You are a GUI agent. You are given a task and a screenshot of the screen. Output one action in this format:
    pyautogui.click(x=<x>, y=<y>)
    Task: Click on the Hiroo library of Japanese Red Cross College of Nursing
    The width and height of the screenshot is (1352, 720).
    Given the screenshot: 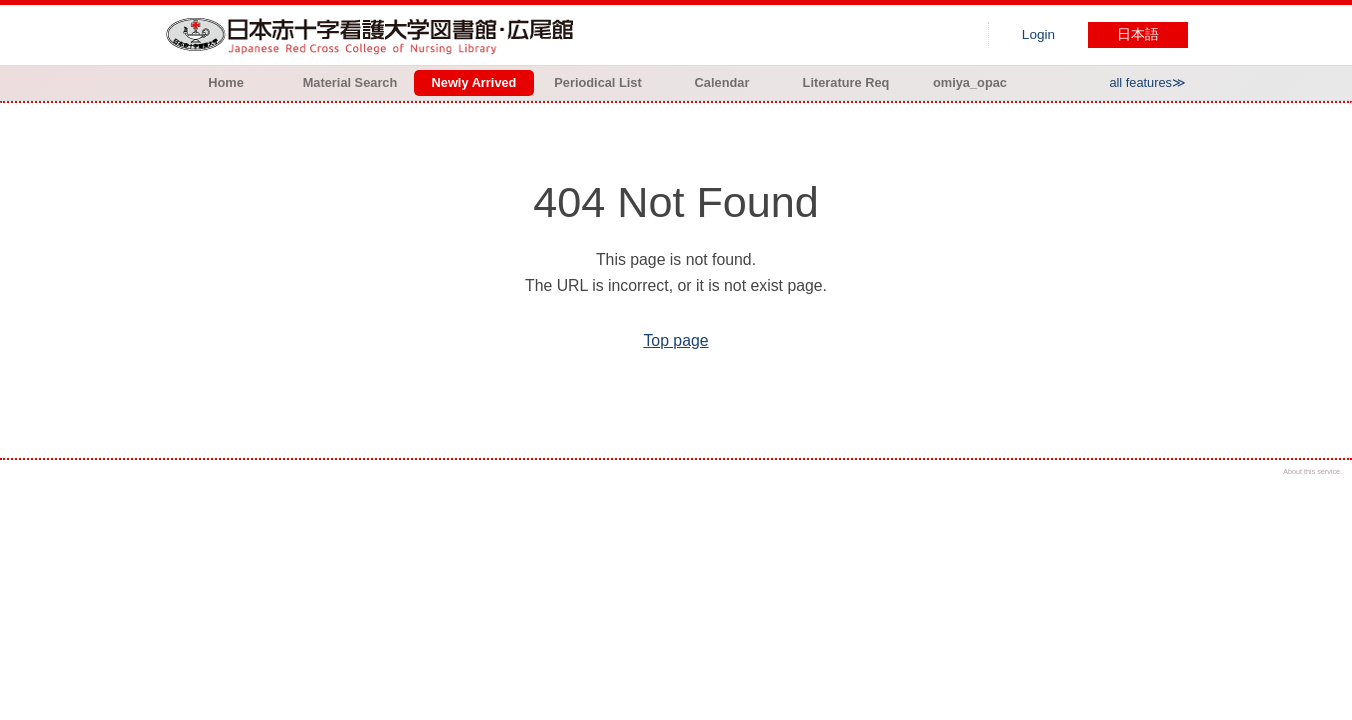 What is the action you would take?
    pyautogui.click(x=374, y=35)
    